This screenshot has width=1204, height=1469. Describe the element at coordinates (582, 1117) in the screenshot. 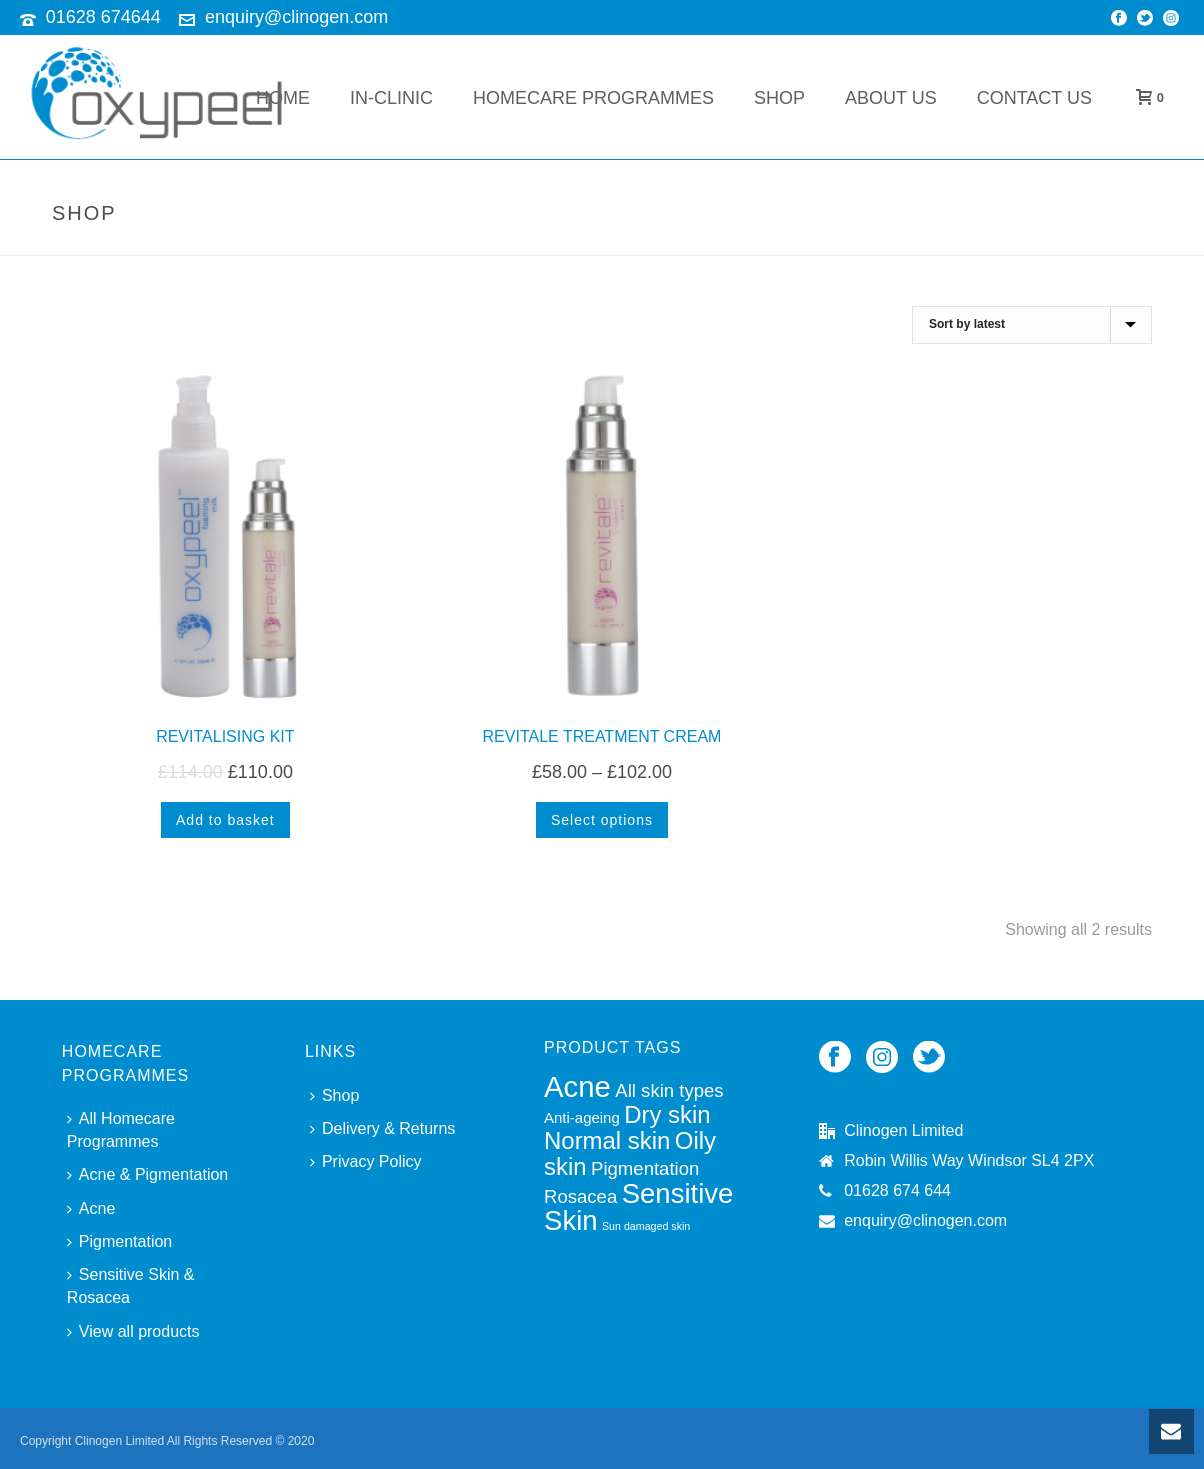

I see `Anti-ageing [Anti-ageing (3 products)]` at that location.